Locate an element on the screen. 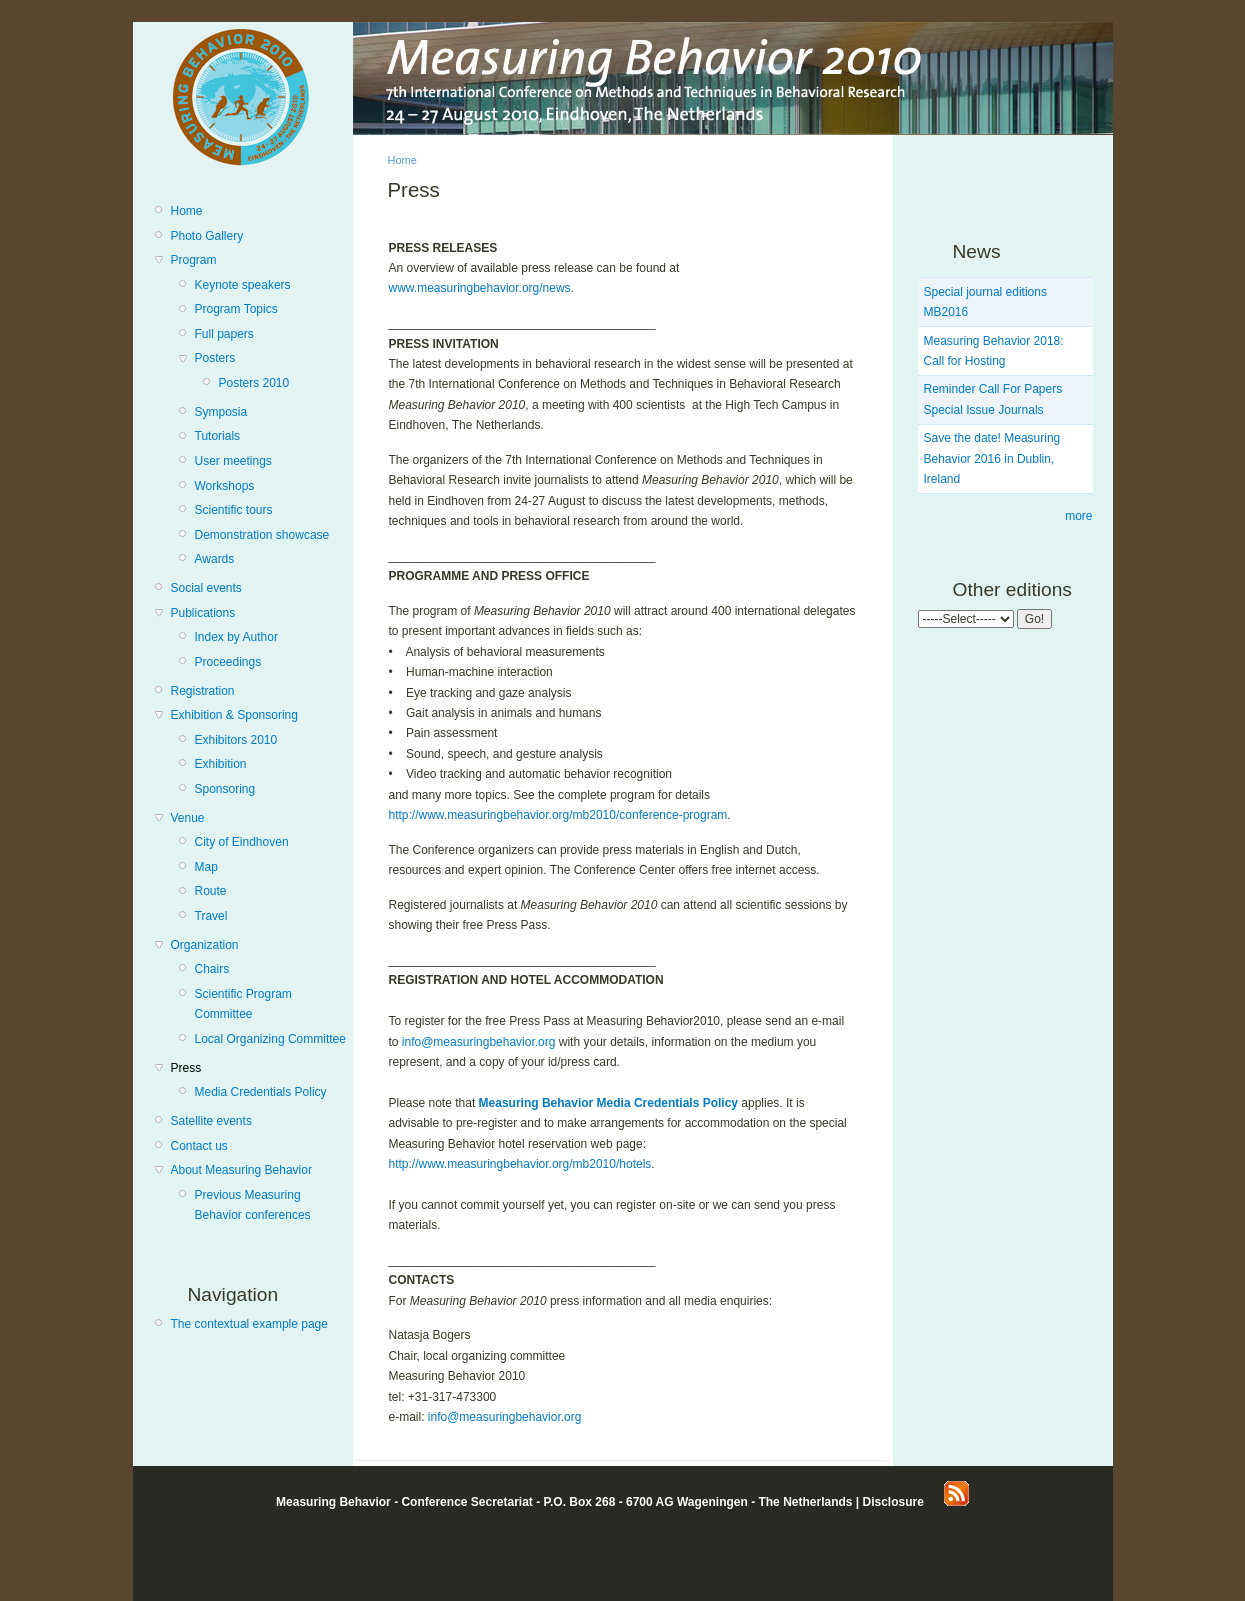  www.measuringbehavior.org/news is located at coordinates (480, 288).